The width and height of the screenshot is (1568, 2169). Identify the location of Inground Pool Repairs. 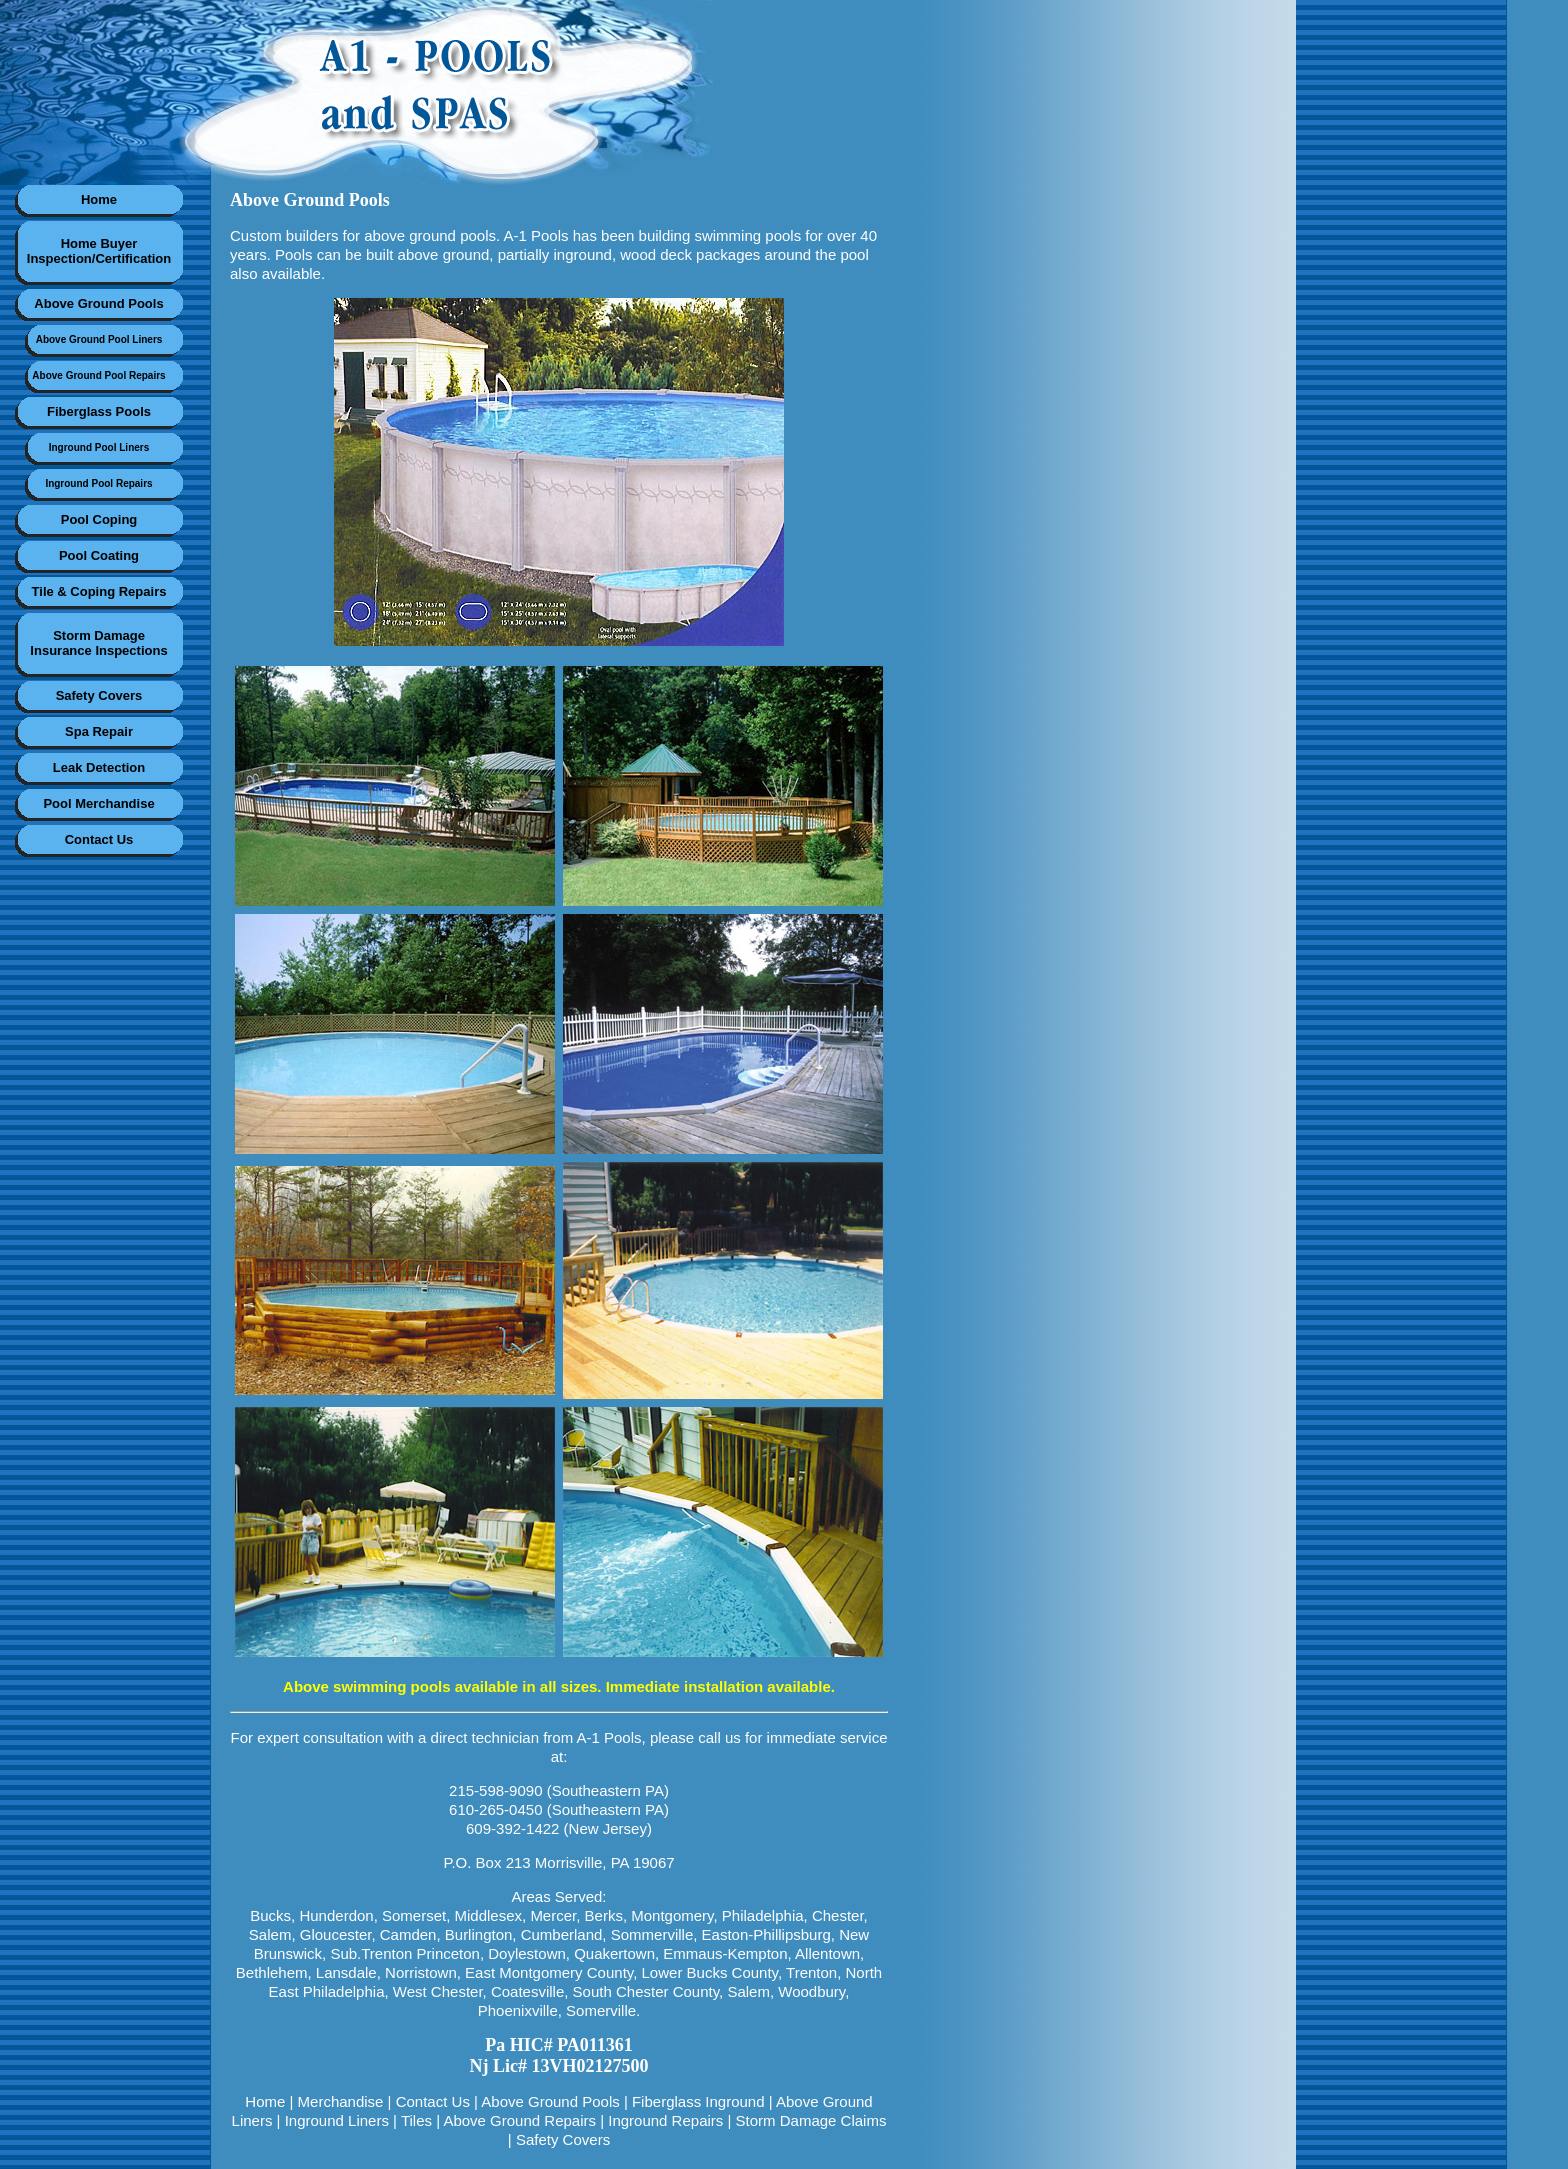
(98, 483).